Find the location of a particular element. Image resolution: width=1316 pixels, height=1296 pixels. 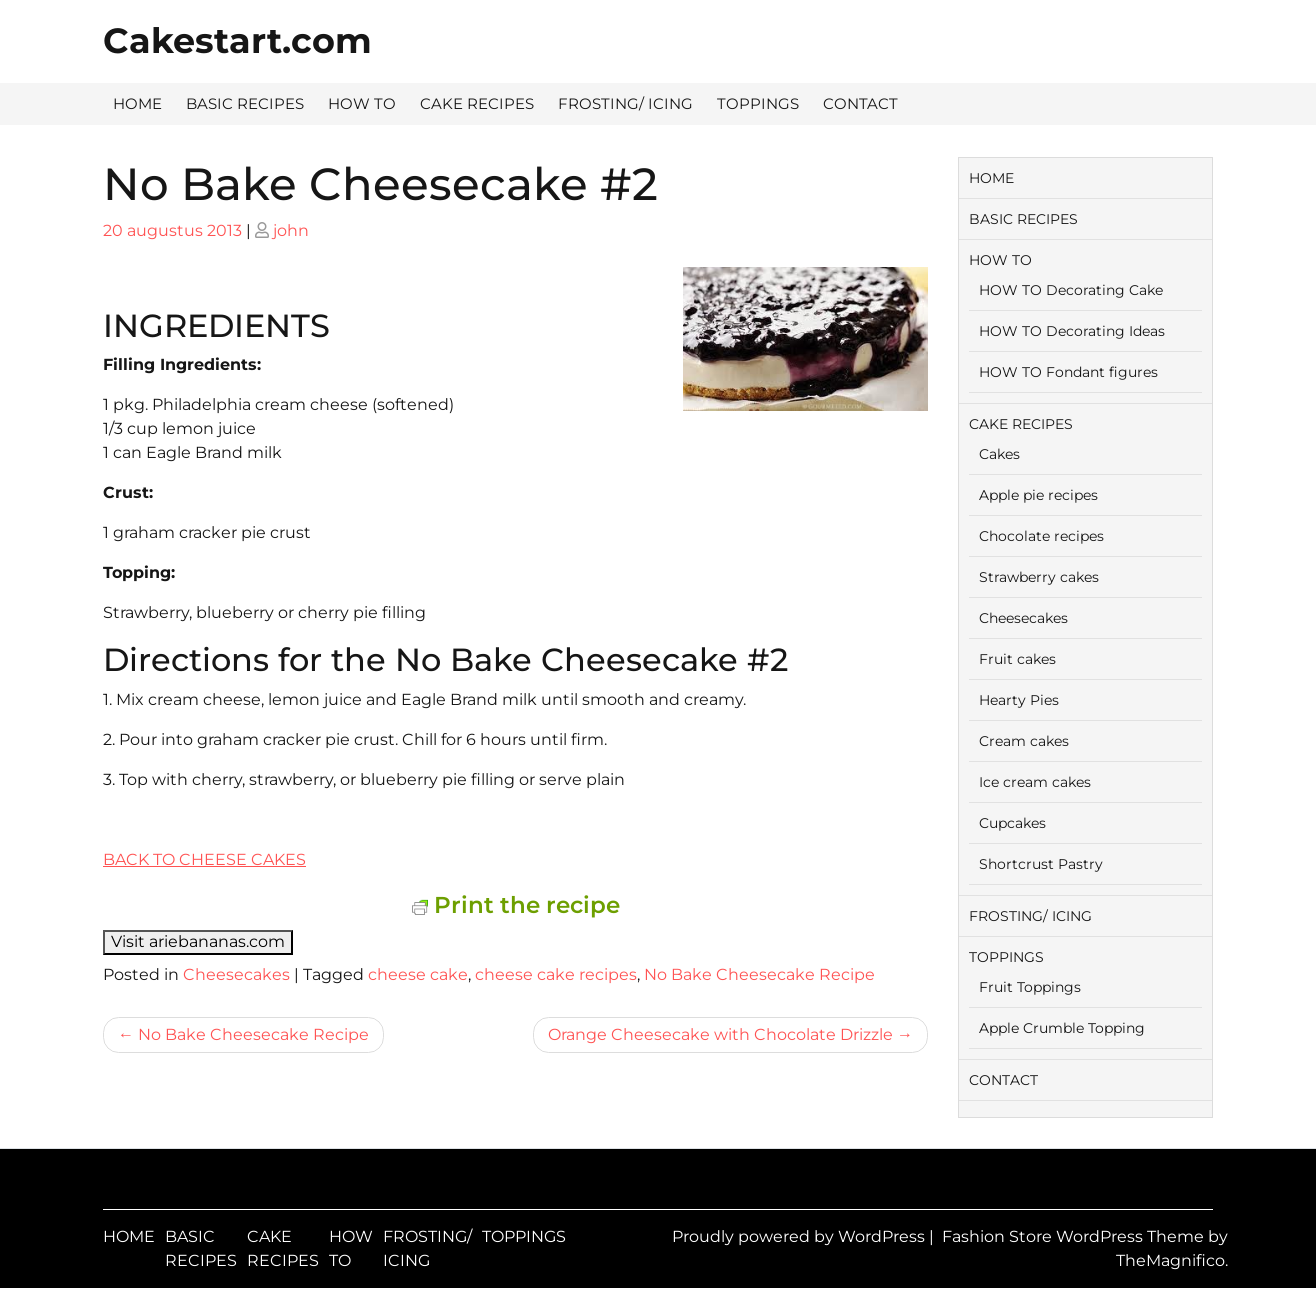

CAKE RECIPES is located at coordinates (477, 103).